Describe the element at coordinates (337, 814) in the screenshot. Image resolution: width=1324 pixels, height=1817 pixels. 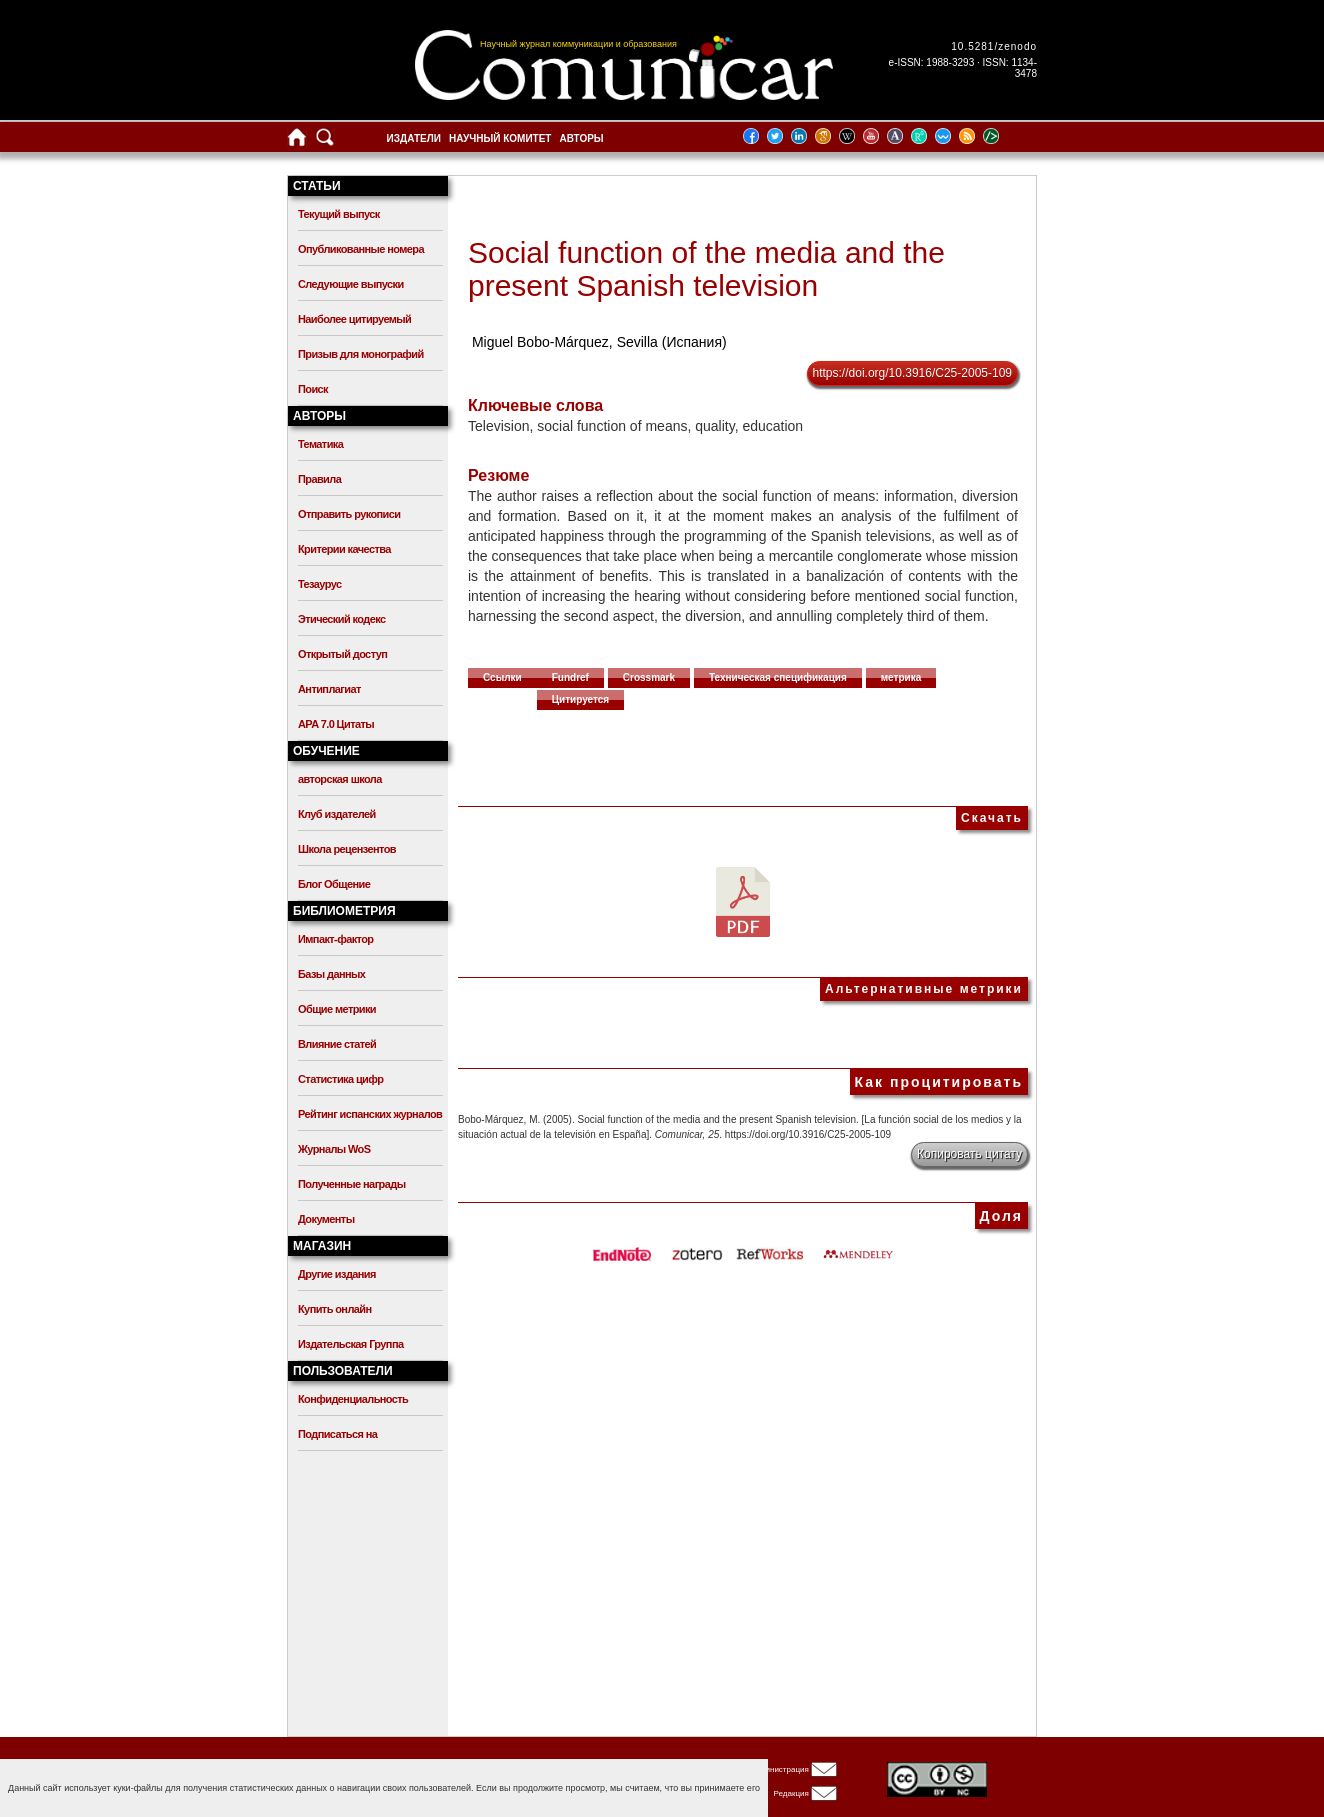
I see `Клуб издателей` at that location.